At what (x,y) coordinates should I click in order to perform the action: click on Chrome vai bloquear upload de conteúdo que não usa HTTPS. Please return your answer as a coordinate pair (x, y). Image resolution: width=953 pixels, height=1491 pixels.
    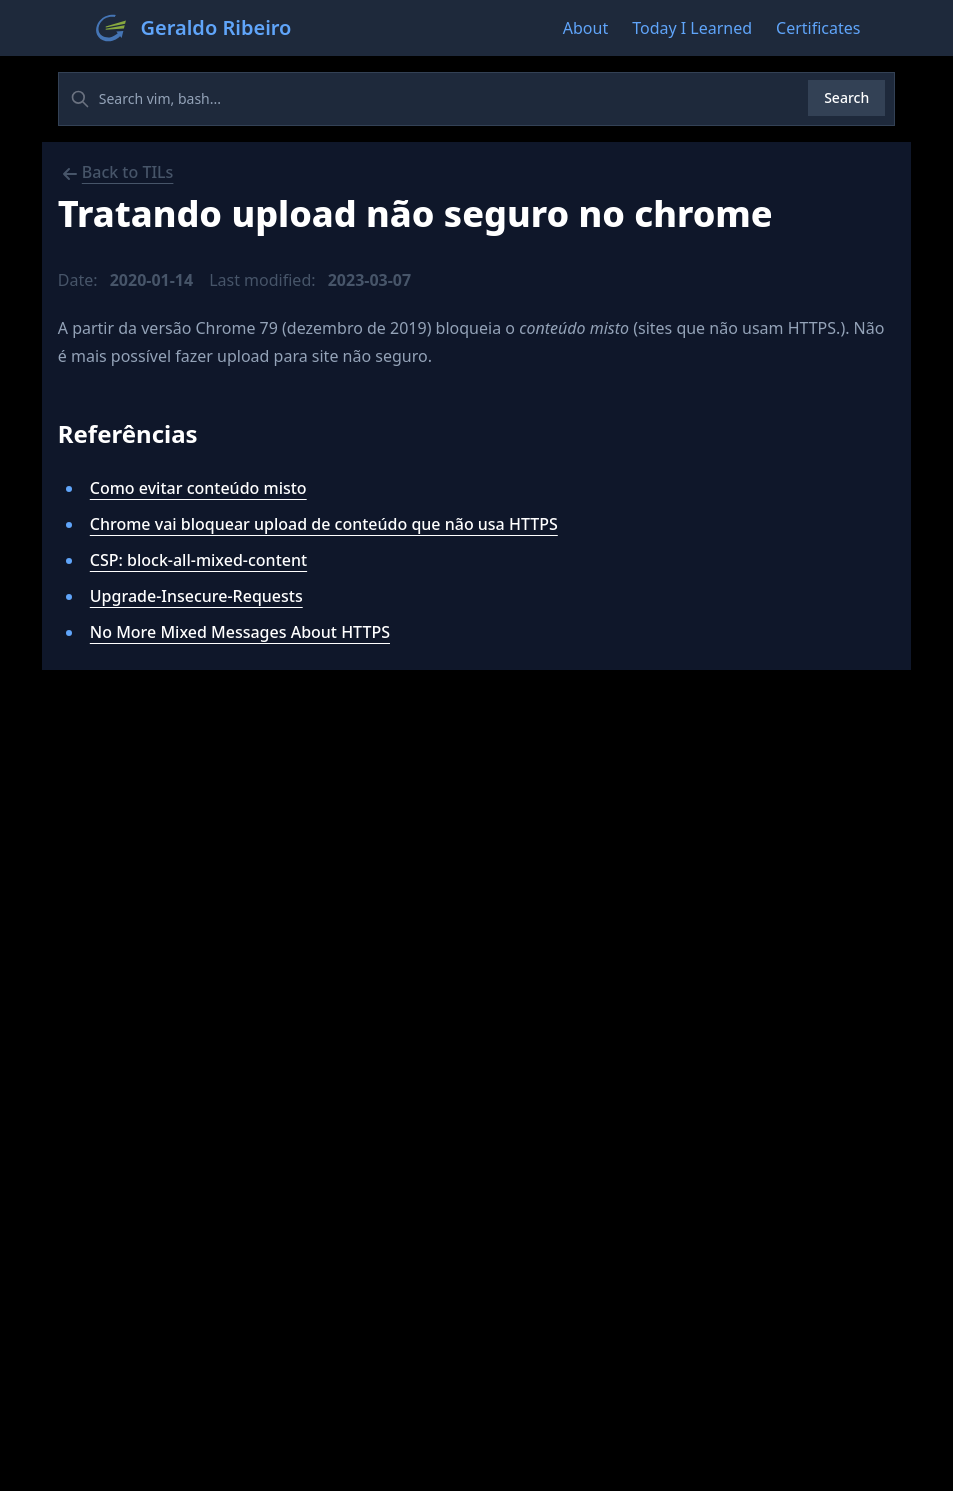
    Looking at the image, I should click on (324, 524).